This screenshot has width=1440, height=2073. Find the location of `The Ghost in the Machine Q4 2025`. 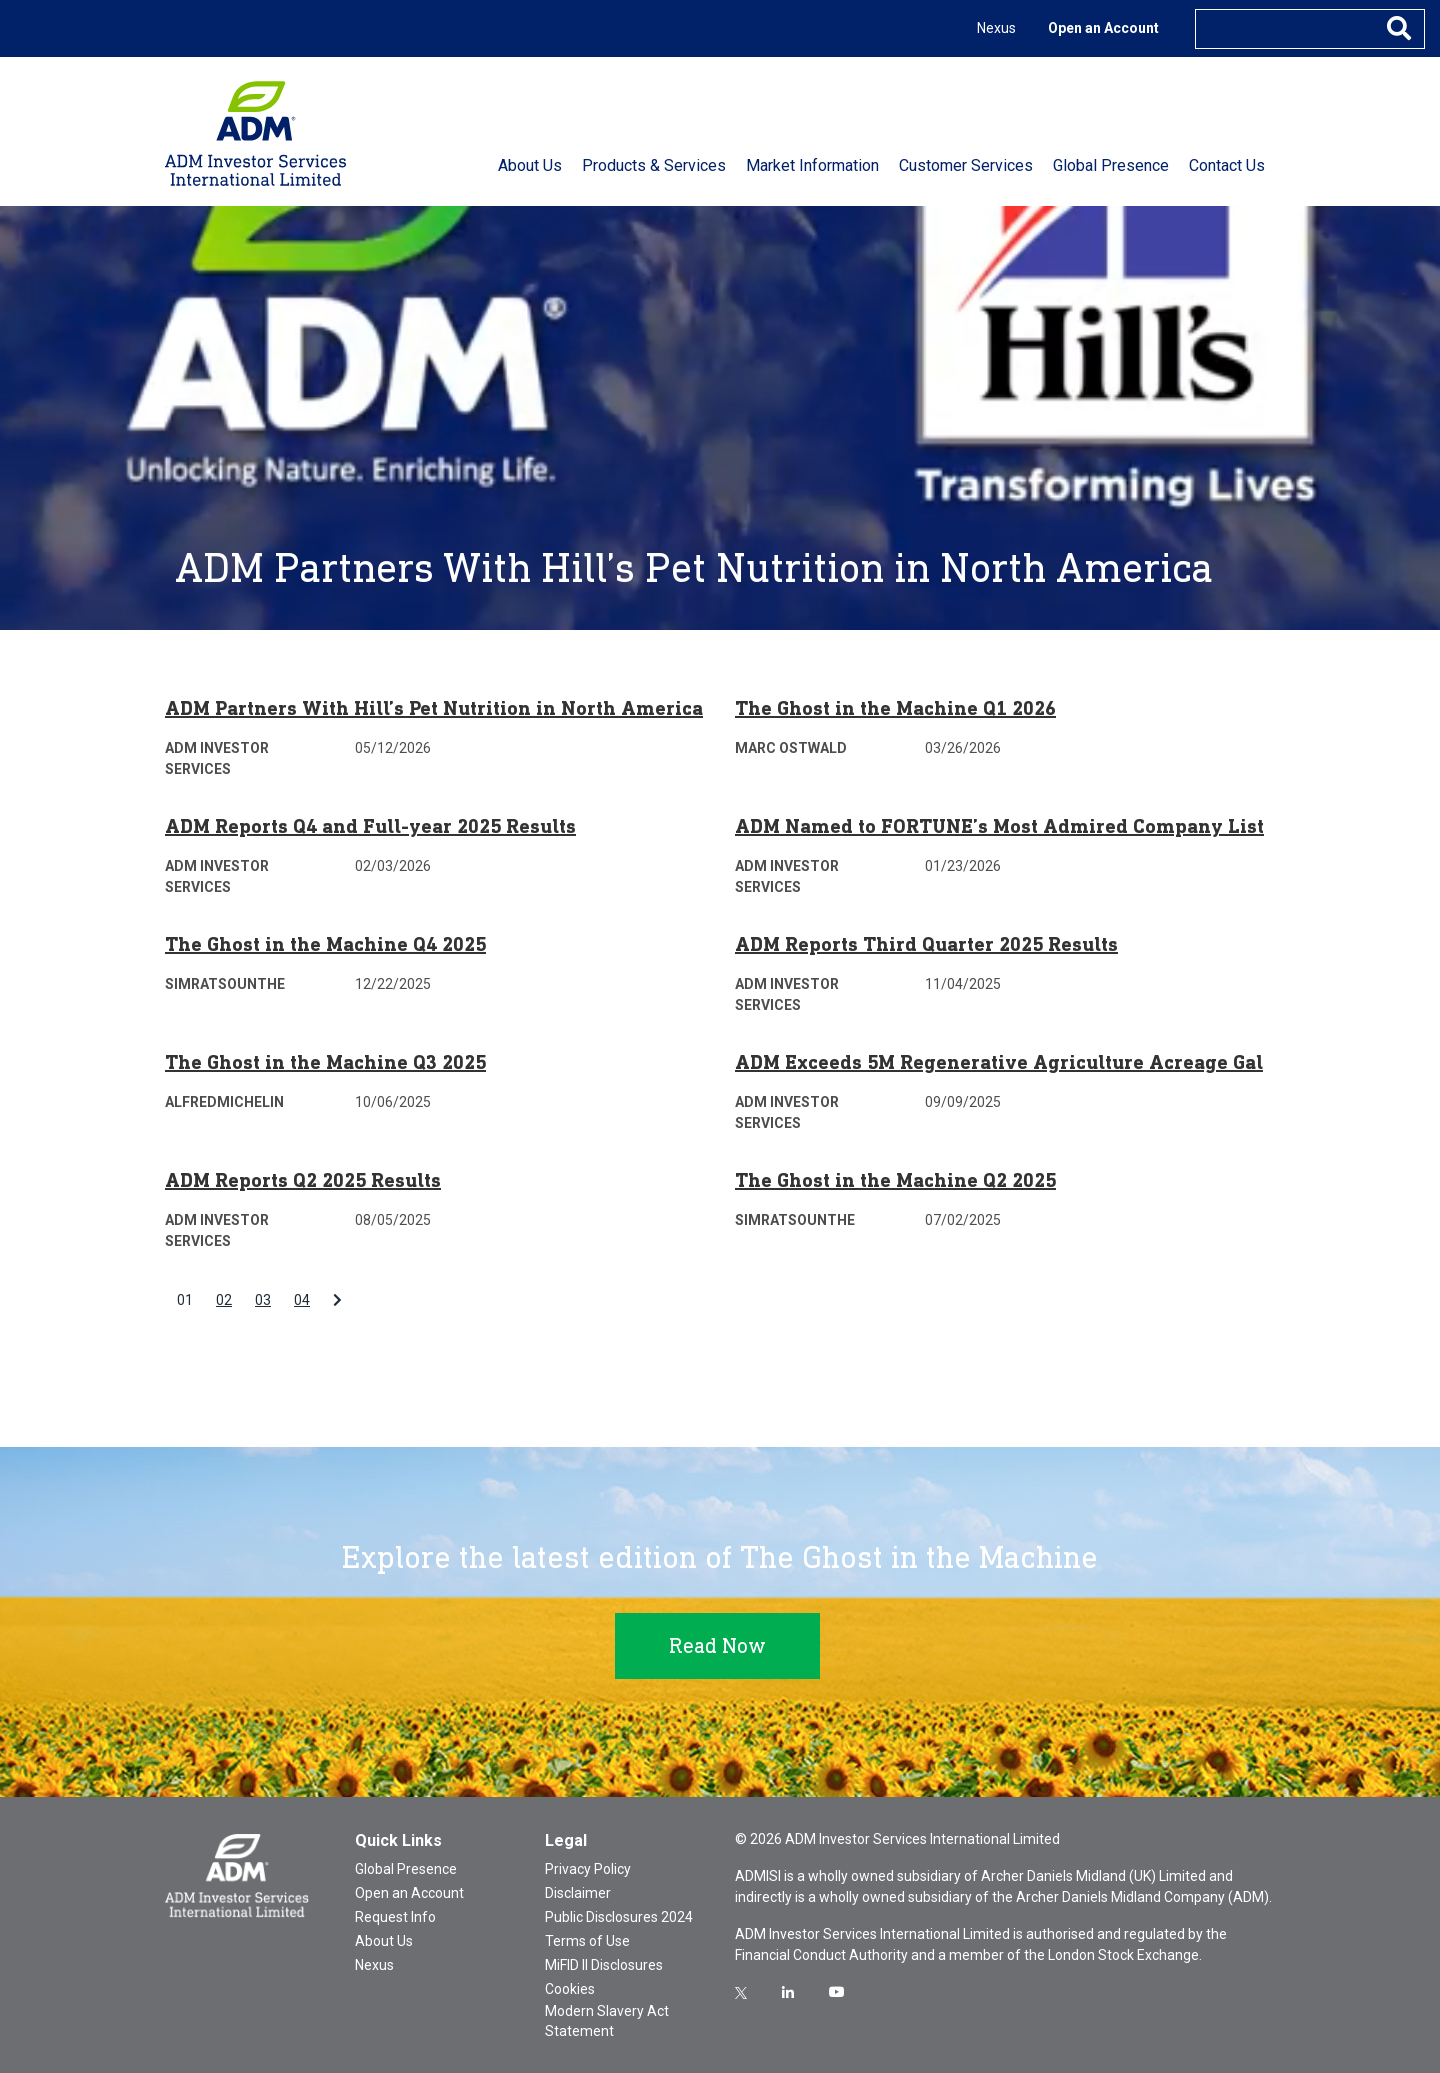

The Ghost in the Machine Q4 2025 is located at coordinates (325, 944).